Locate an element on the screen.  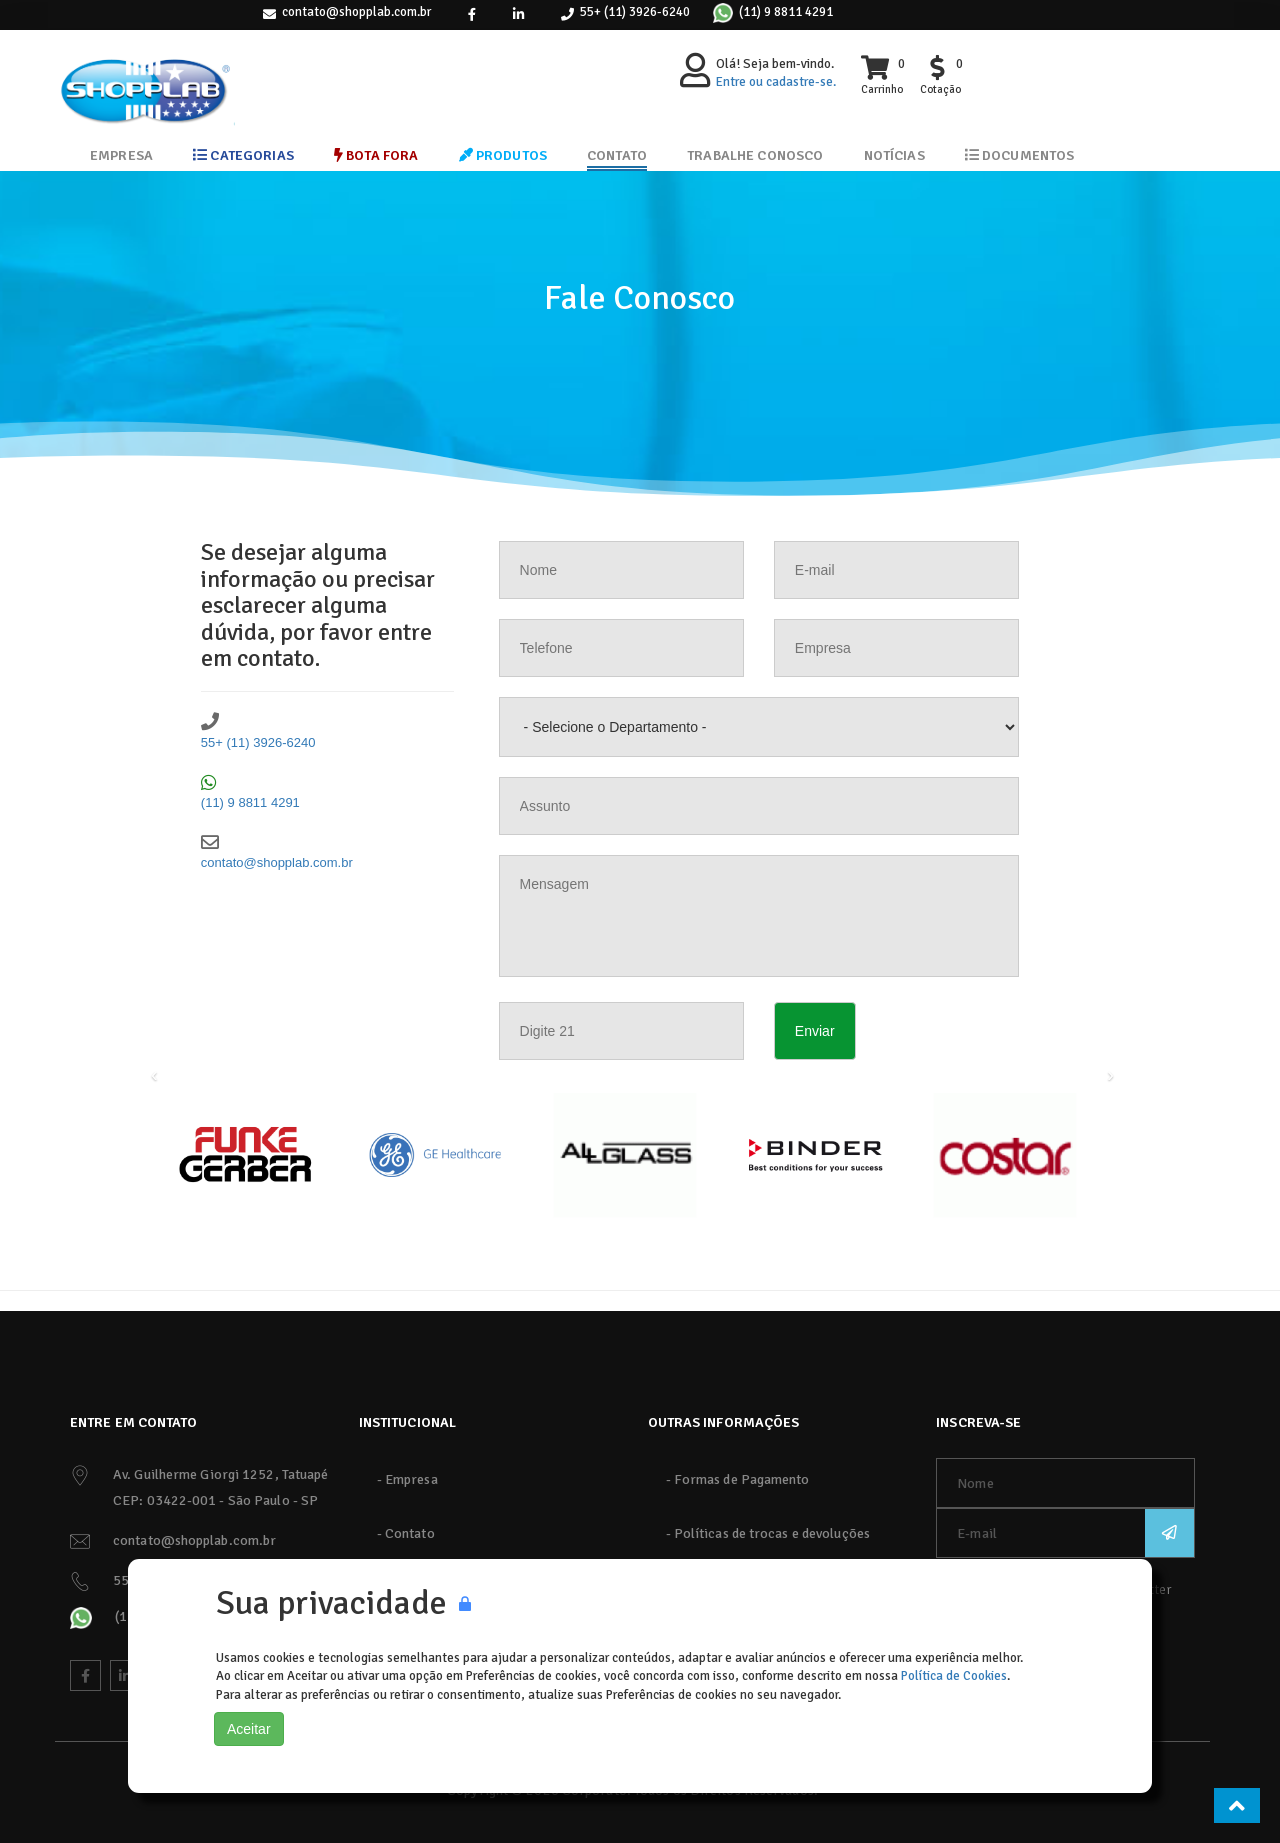
contato@shopplab.com.br is located at coordinates (356, 12).